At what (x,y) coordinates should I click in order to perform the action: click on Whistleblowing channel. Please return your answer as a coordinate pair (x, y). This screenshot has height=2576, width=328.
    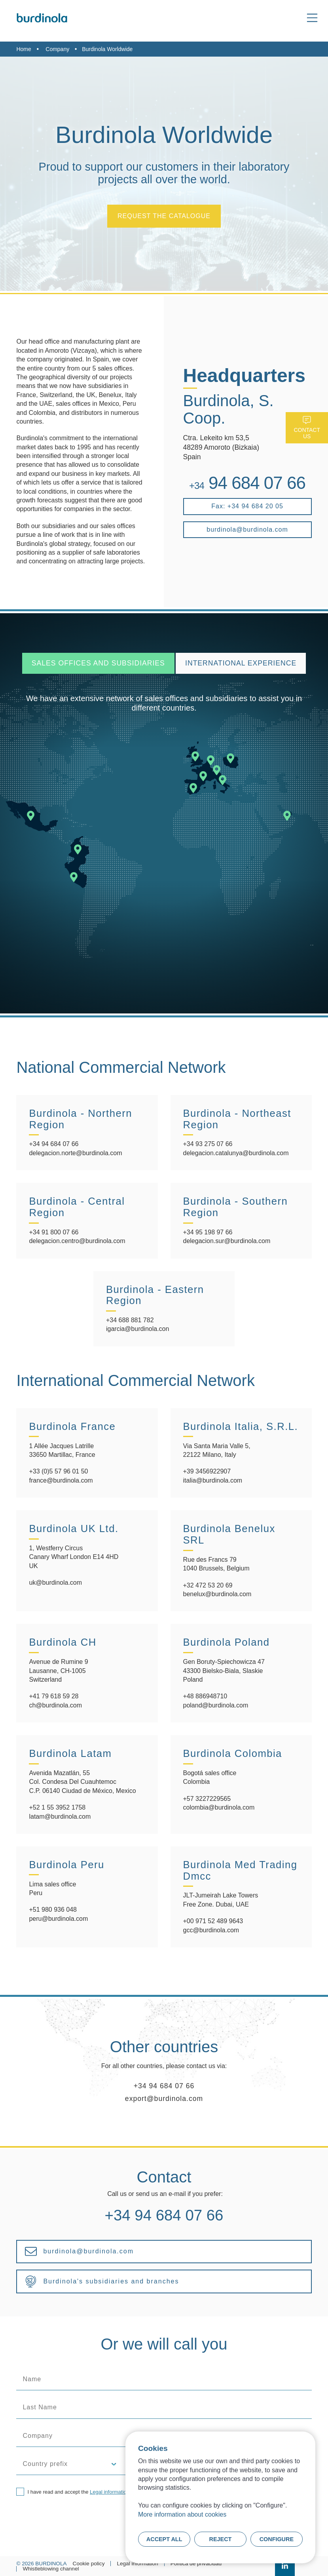
    Looking at the image, I should click on (51, 2569).